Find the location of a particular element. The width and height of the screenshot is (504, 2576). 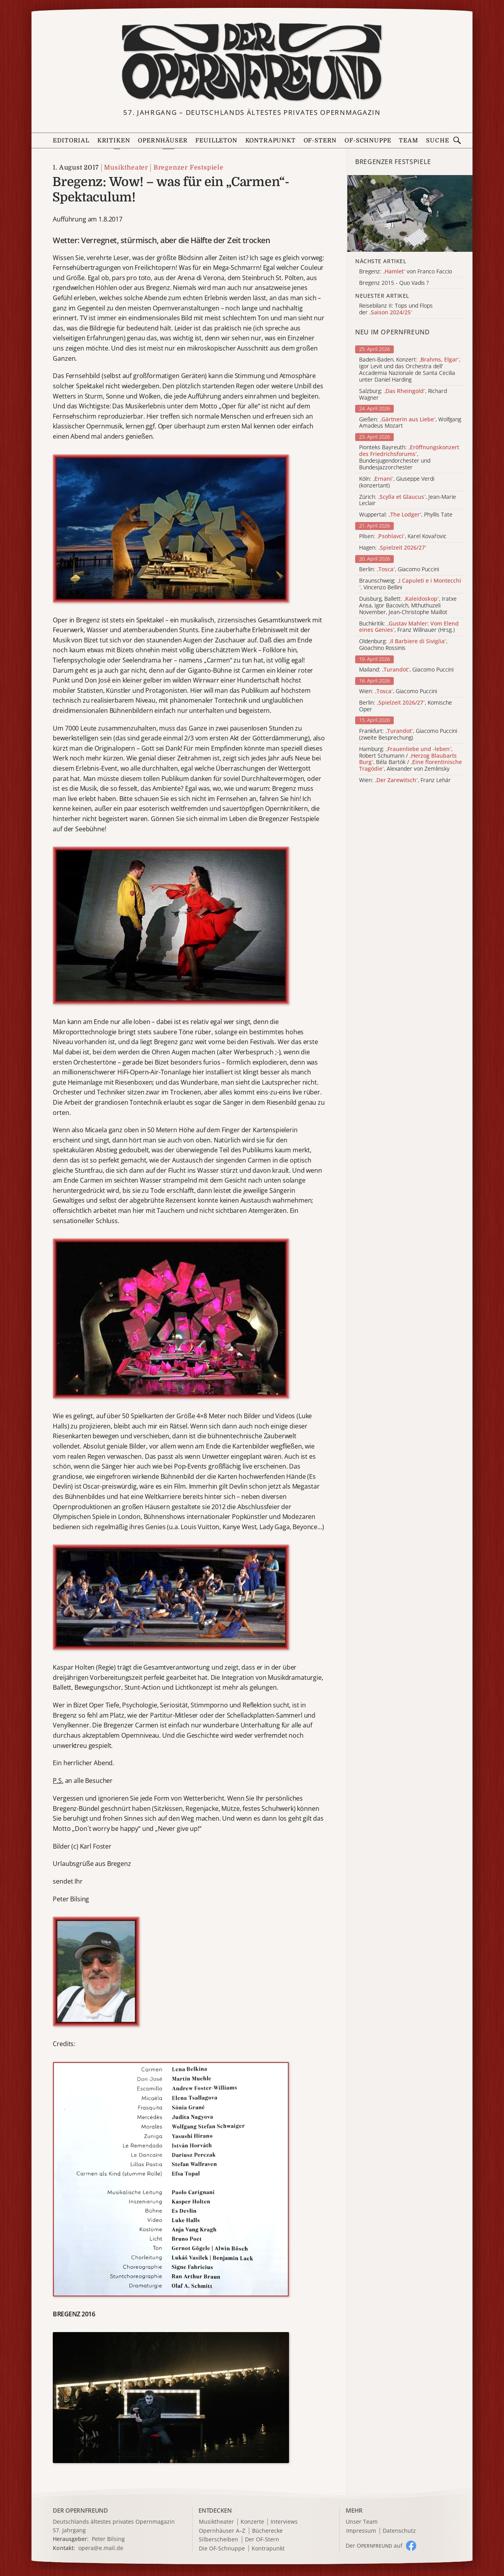

Interviews is located at coordinates (284, 2522).